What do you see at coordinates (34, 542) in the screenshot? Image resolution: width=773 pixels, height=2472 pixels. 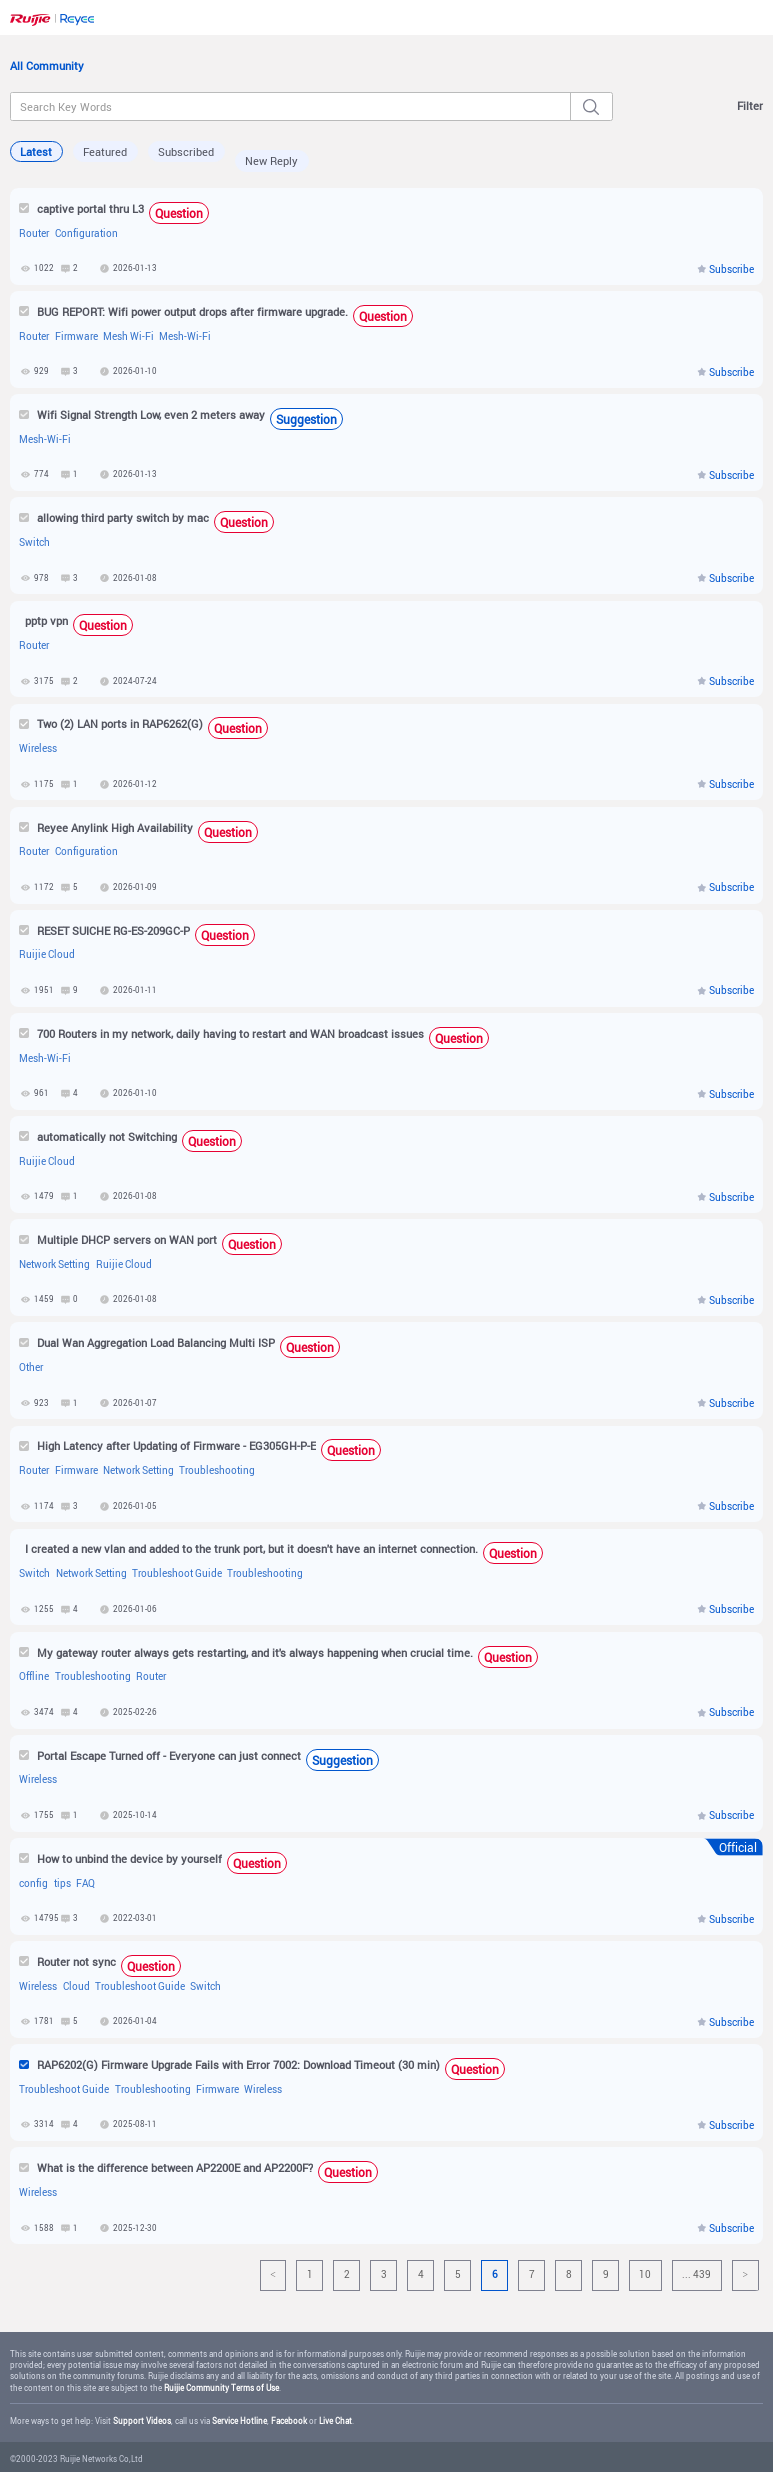 I see `Switch` at bounding box center [34, 542].